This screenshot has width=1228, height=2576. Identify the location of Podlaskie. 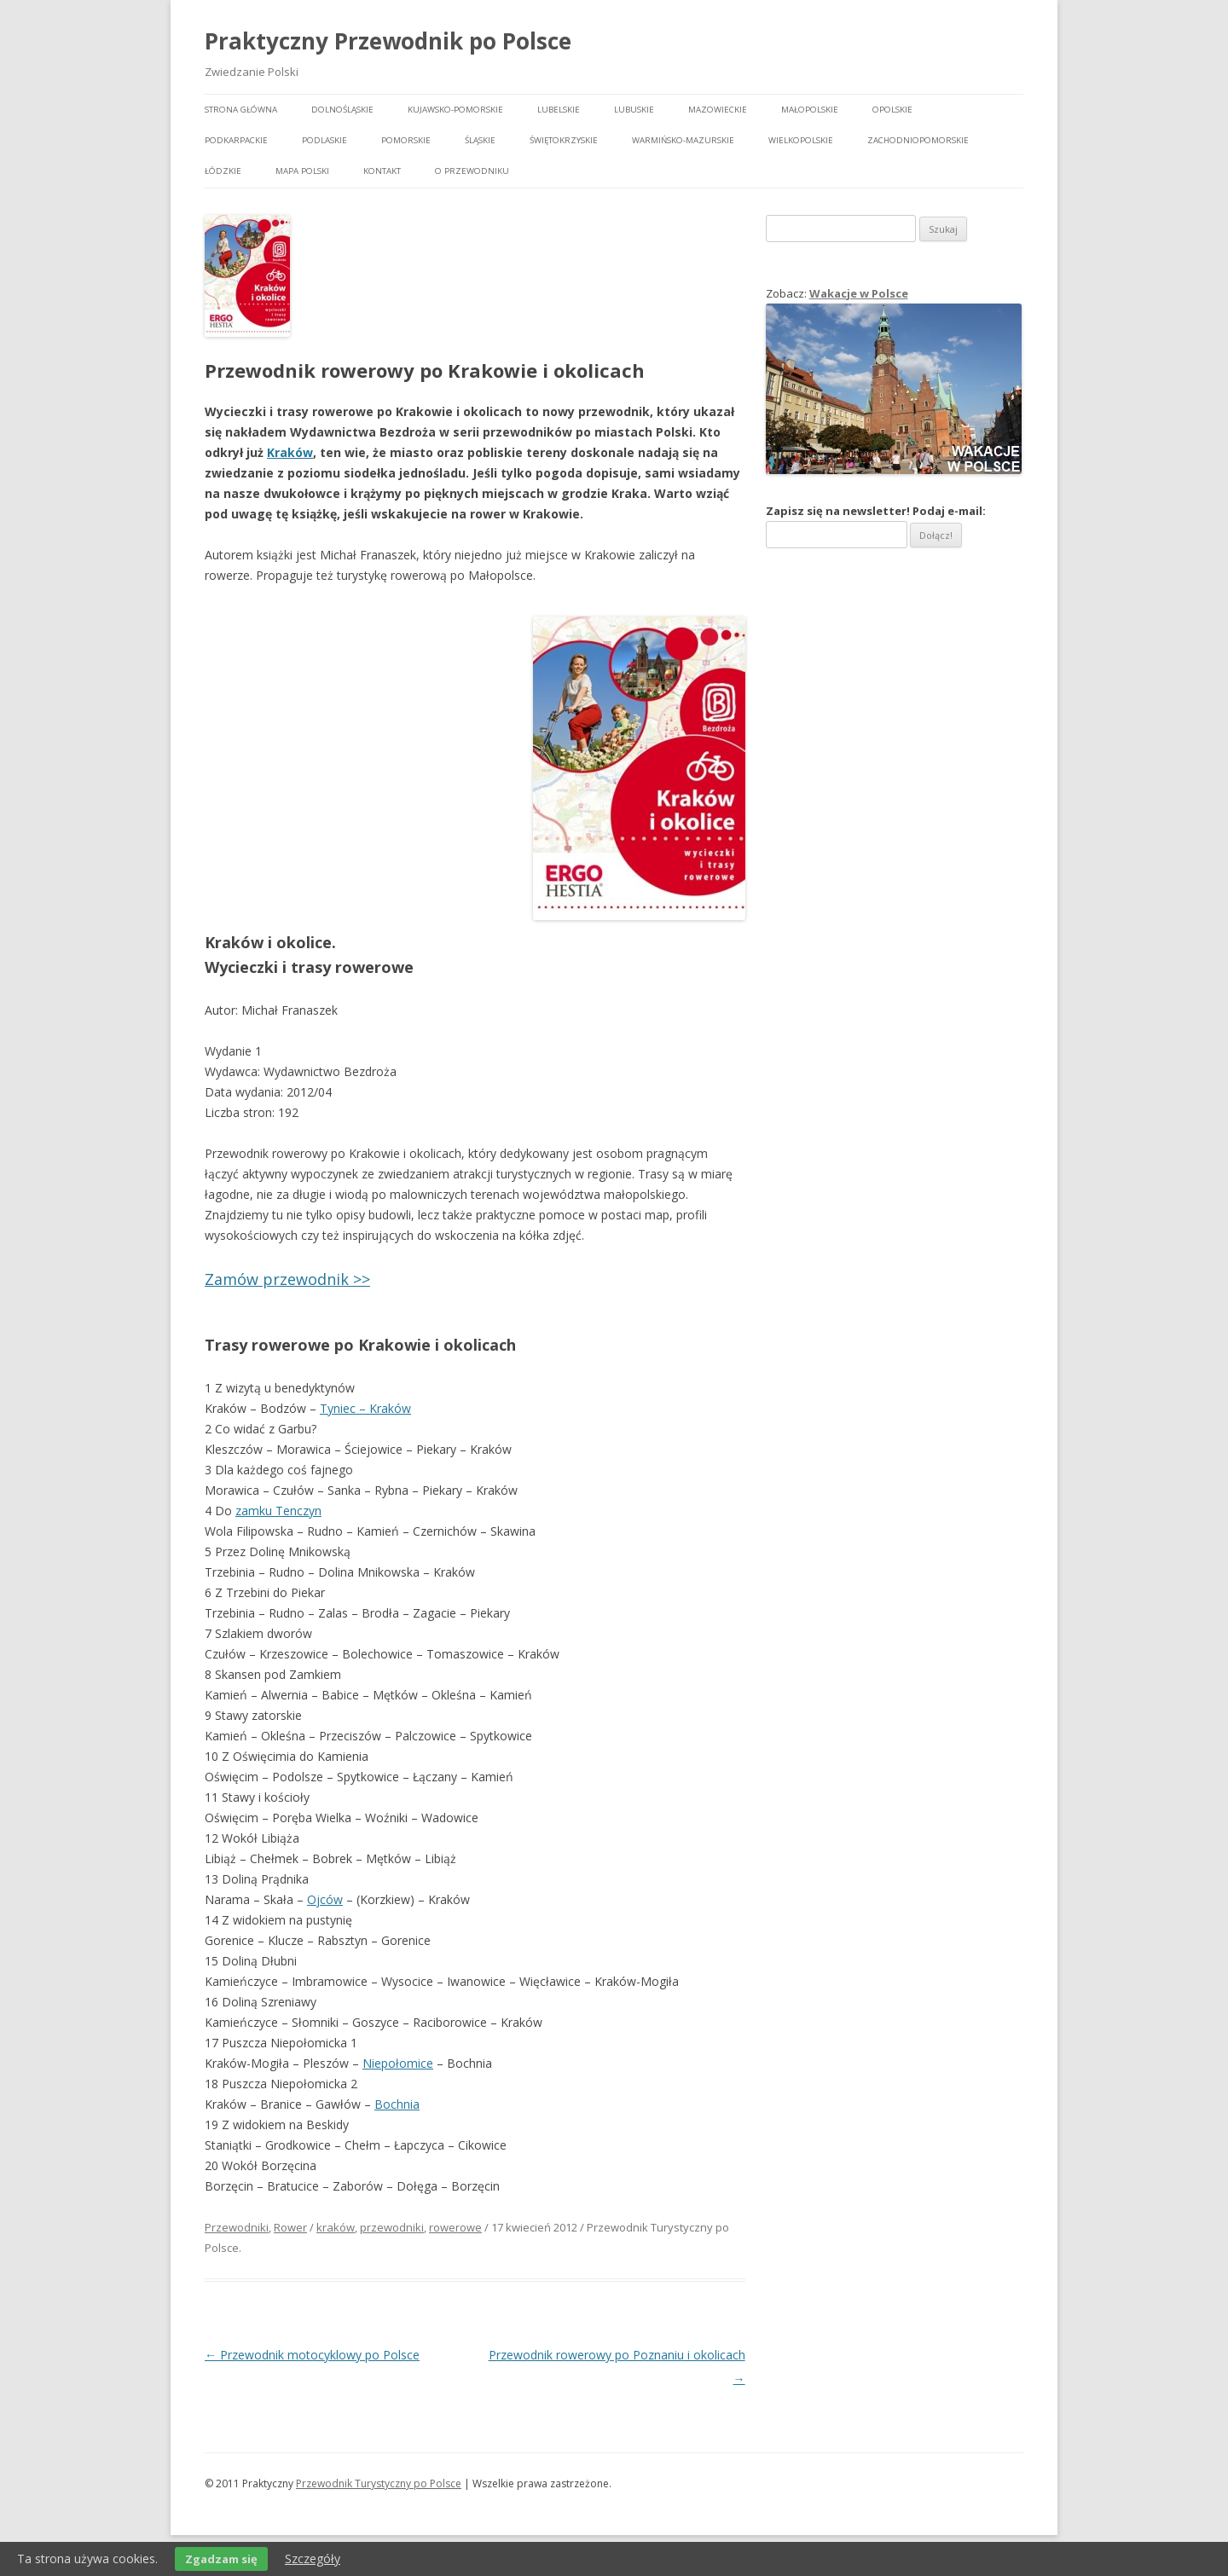
(324, 140).